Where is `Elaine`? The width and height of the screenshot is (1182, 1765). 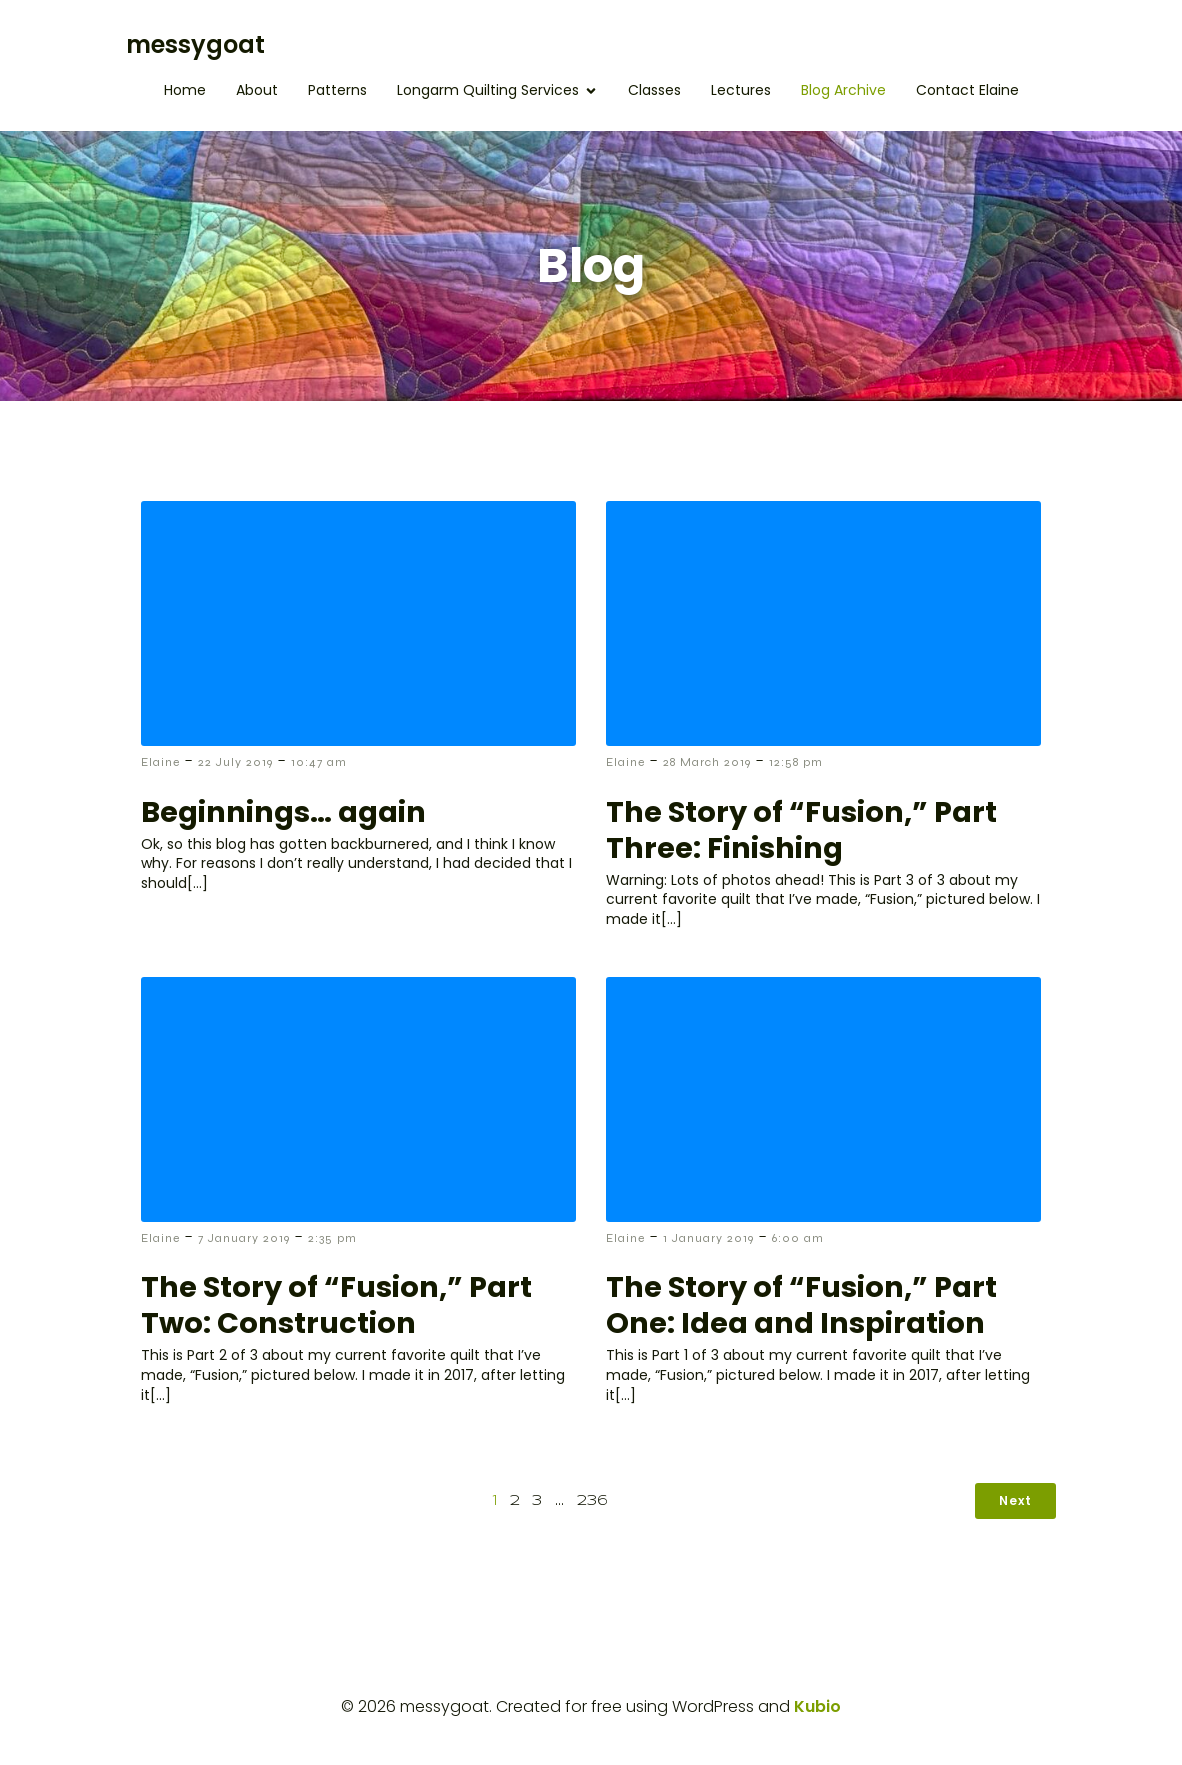
Elaine is located at coordinates (160, 762).